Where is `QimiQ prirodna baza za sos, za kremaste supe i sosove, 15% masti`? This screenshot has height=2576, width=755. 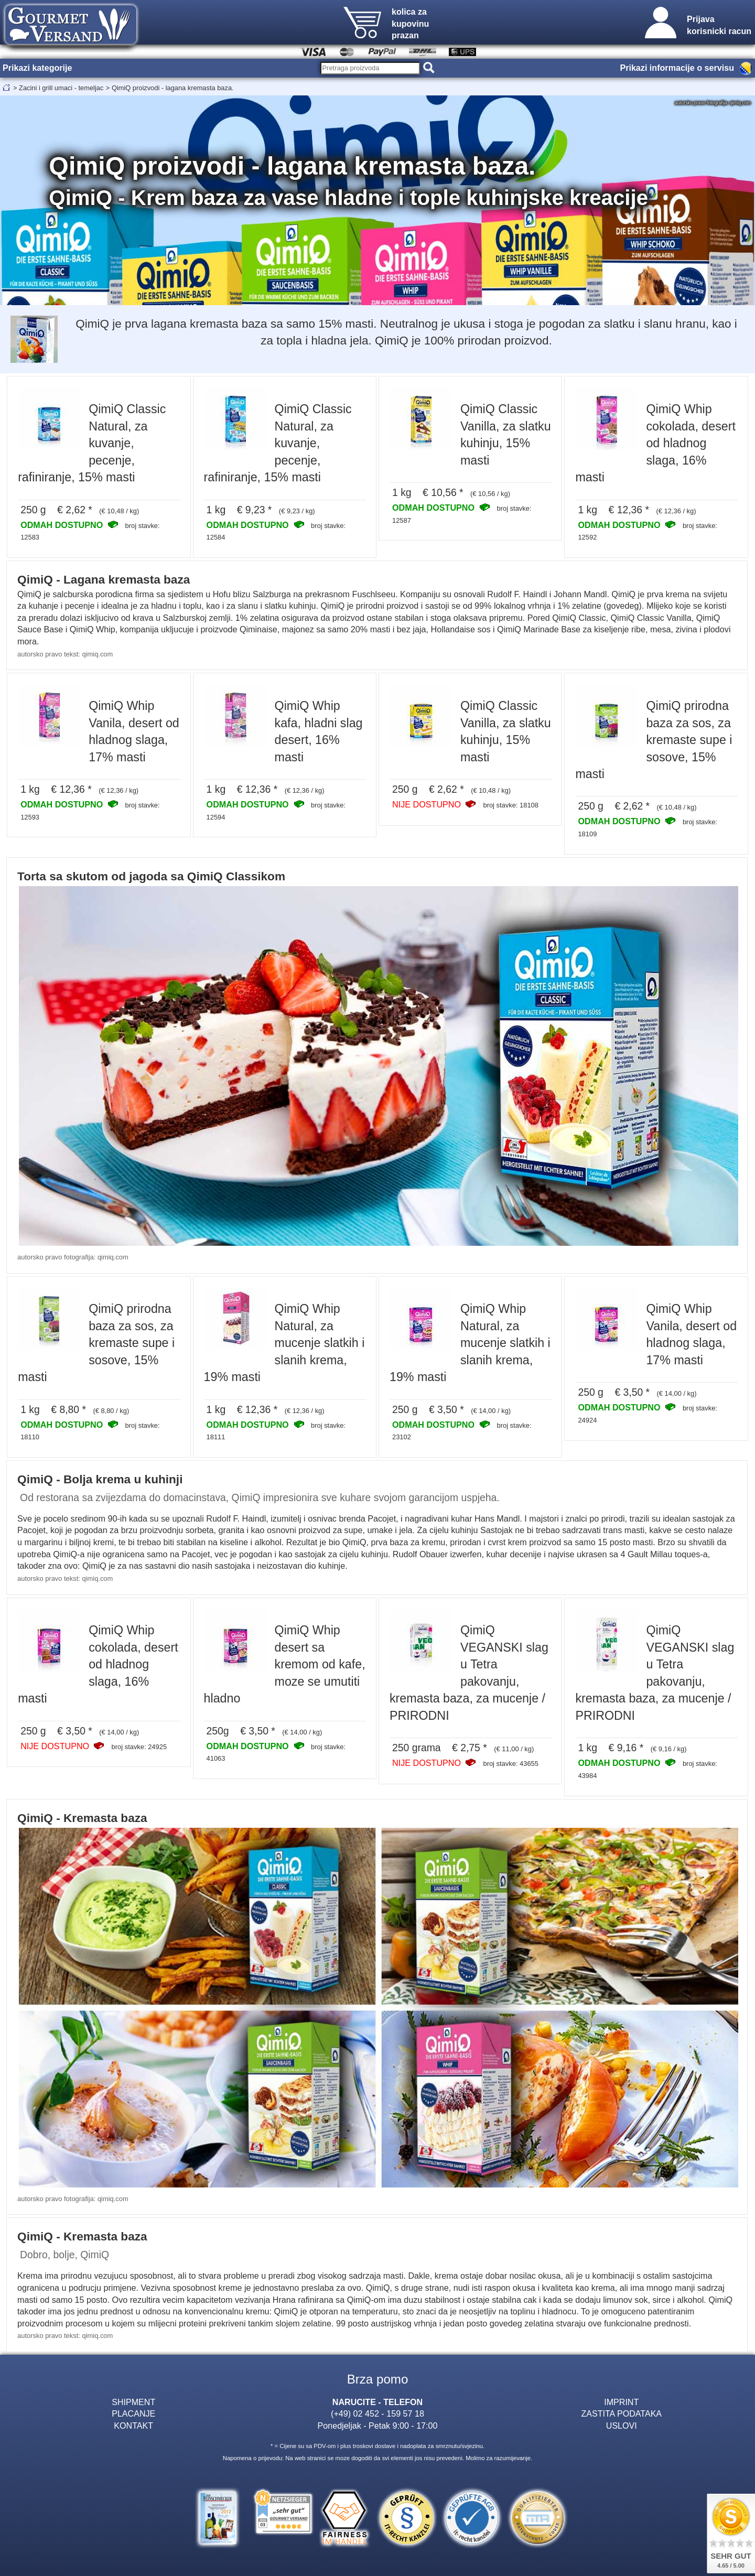 QimiQ prirodna baza za sos, za kremaste supe i sosove, 15% masti is located at coordinates (653, 740).